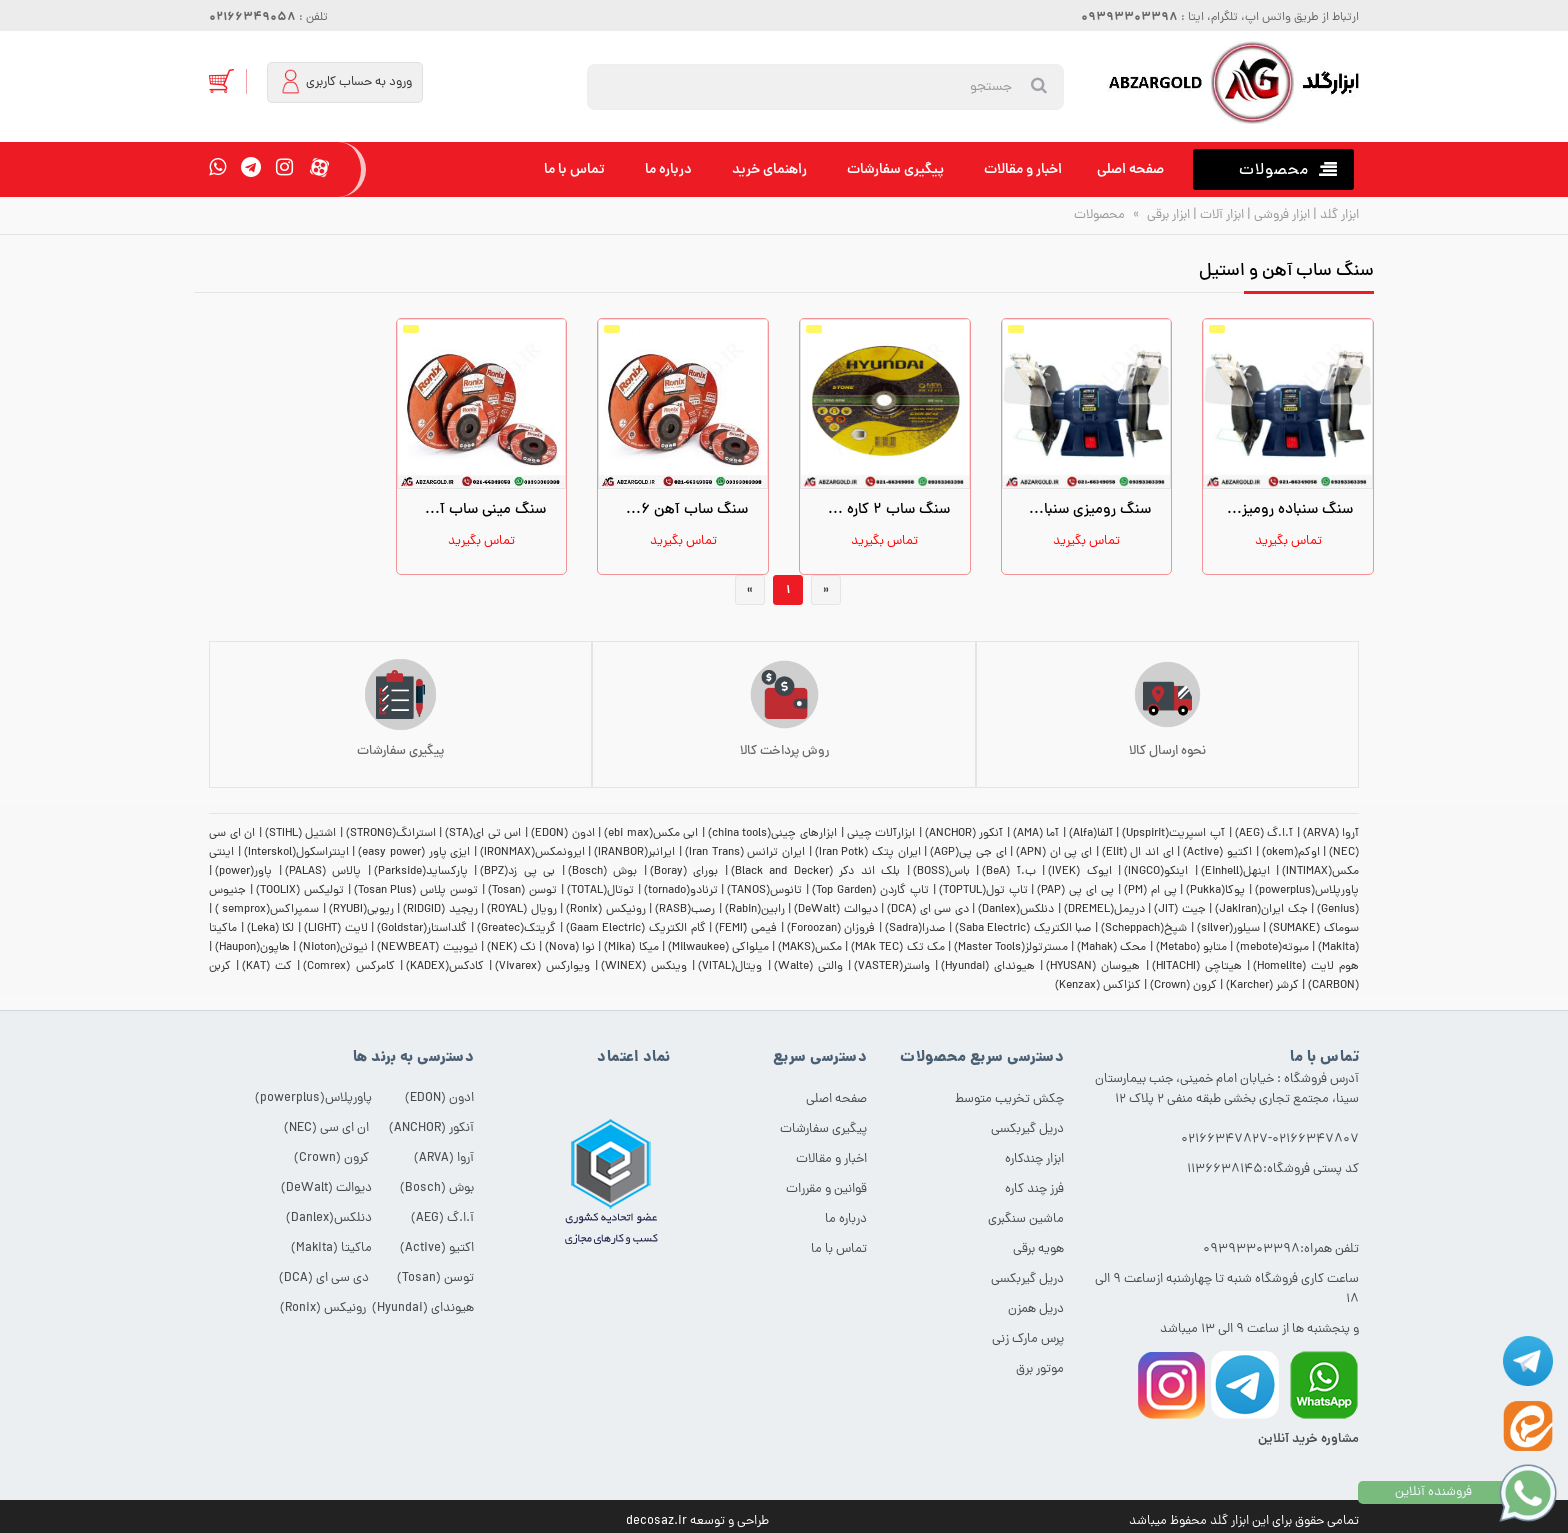 The width and height of the screenshot is (1568, 1533). Describe the element at coordinates (718, 948) in the screenshot. I see `میلواکی (Milwaukee)` at that location.